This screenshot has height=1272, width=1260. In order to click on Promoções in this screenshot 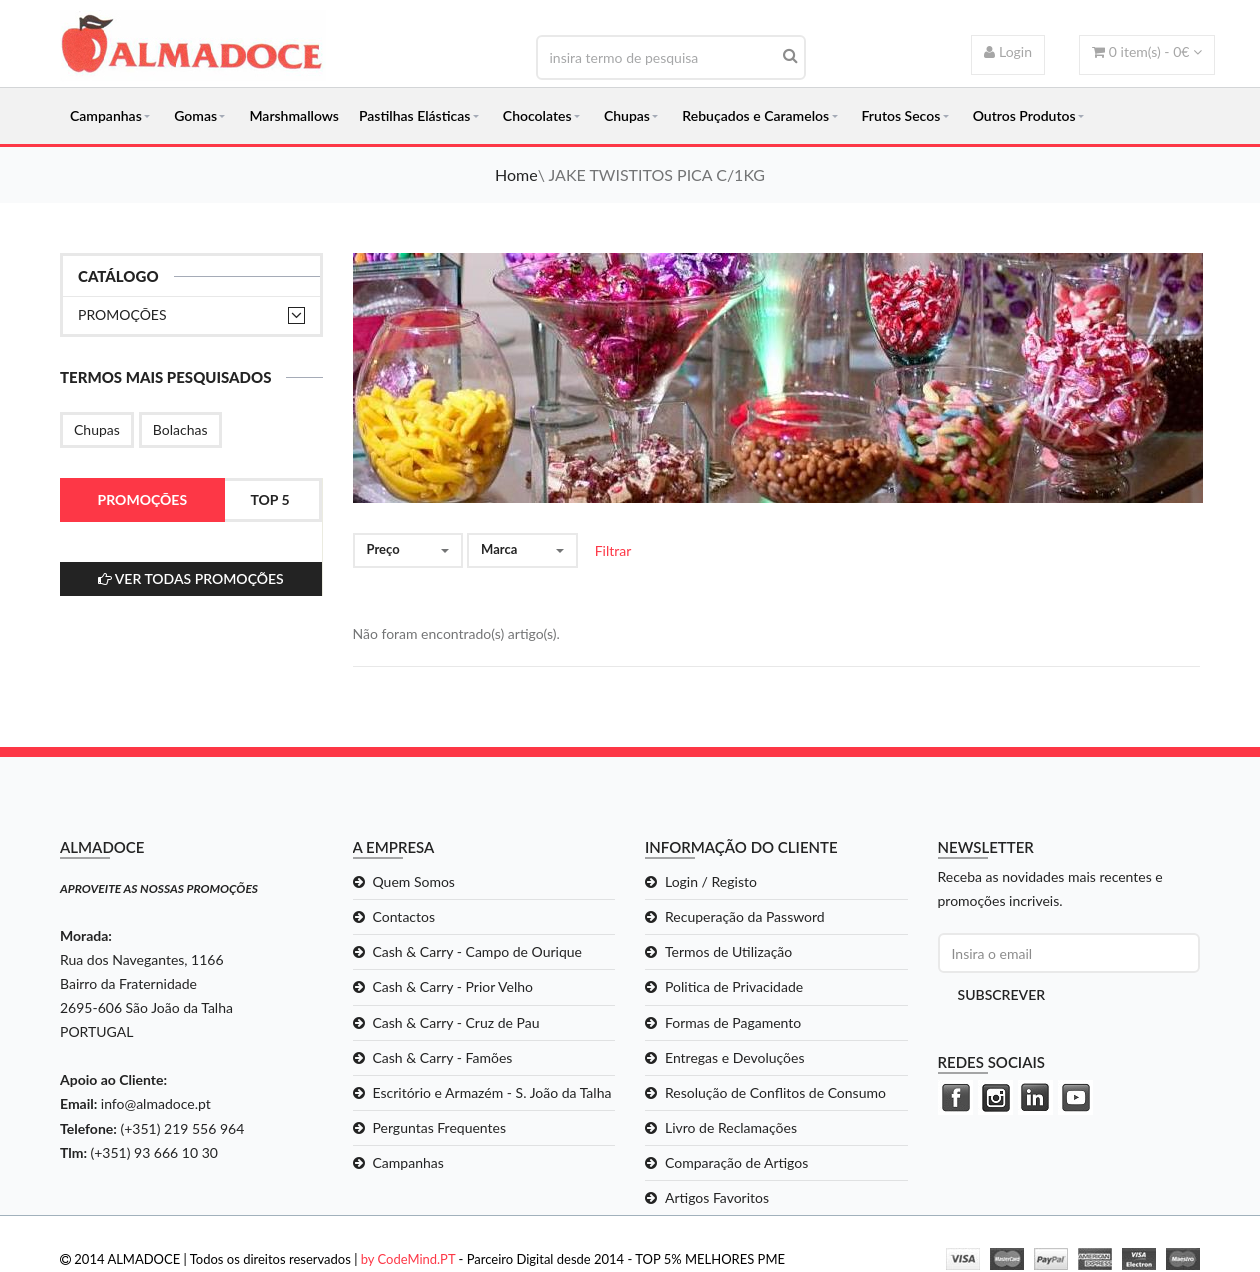, I will do `click(122, 314)`.